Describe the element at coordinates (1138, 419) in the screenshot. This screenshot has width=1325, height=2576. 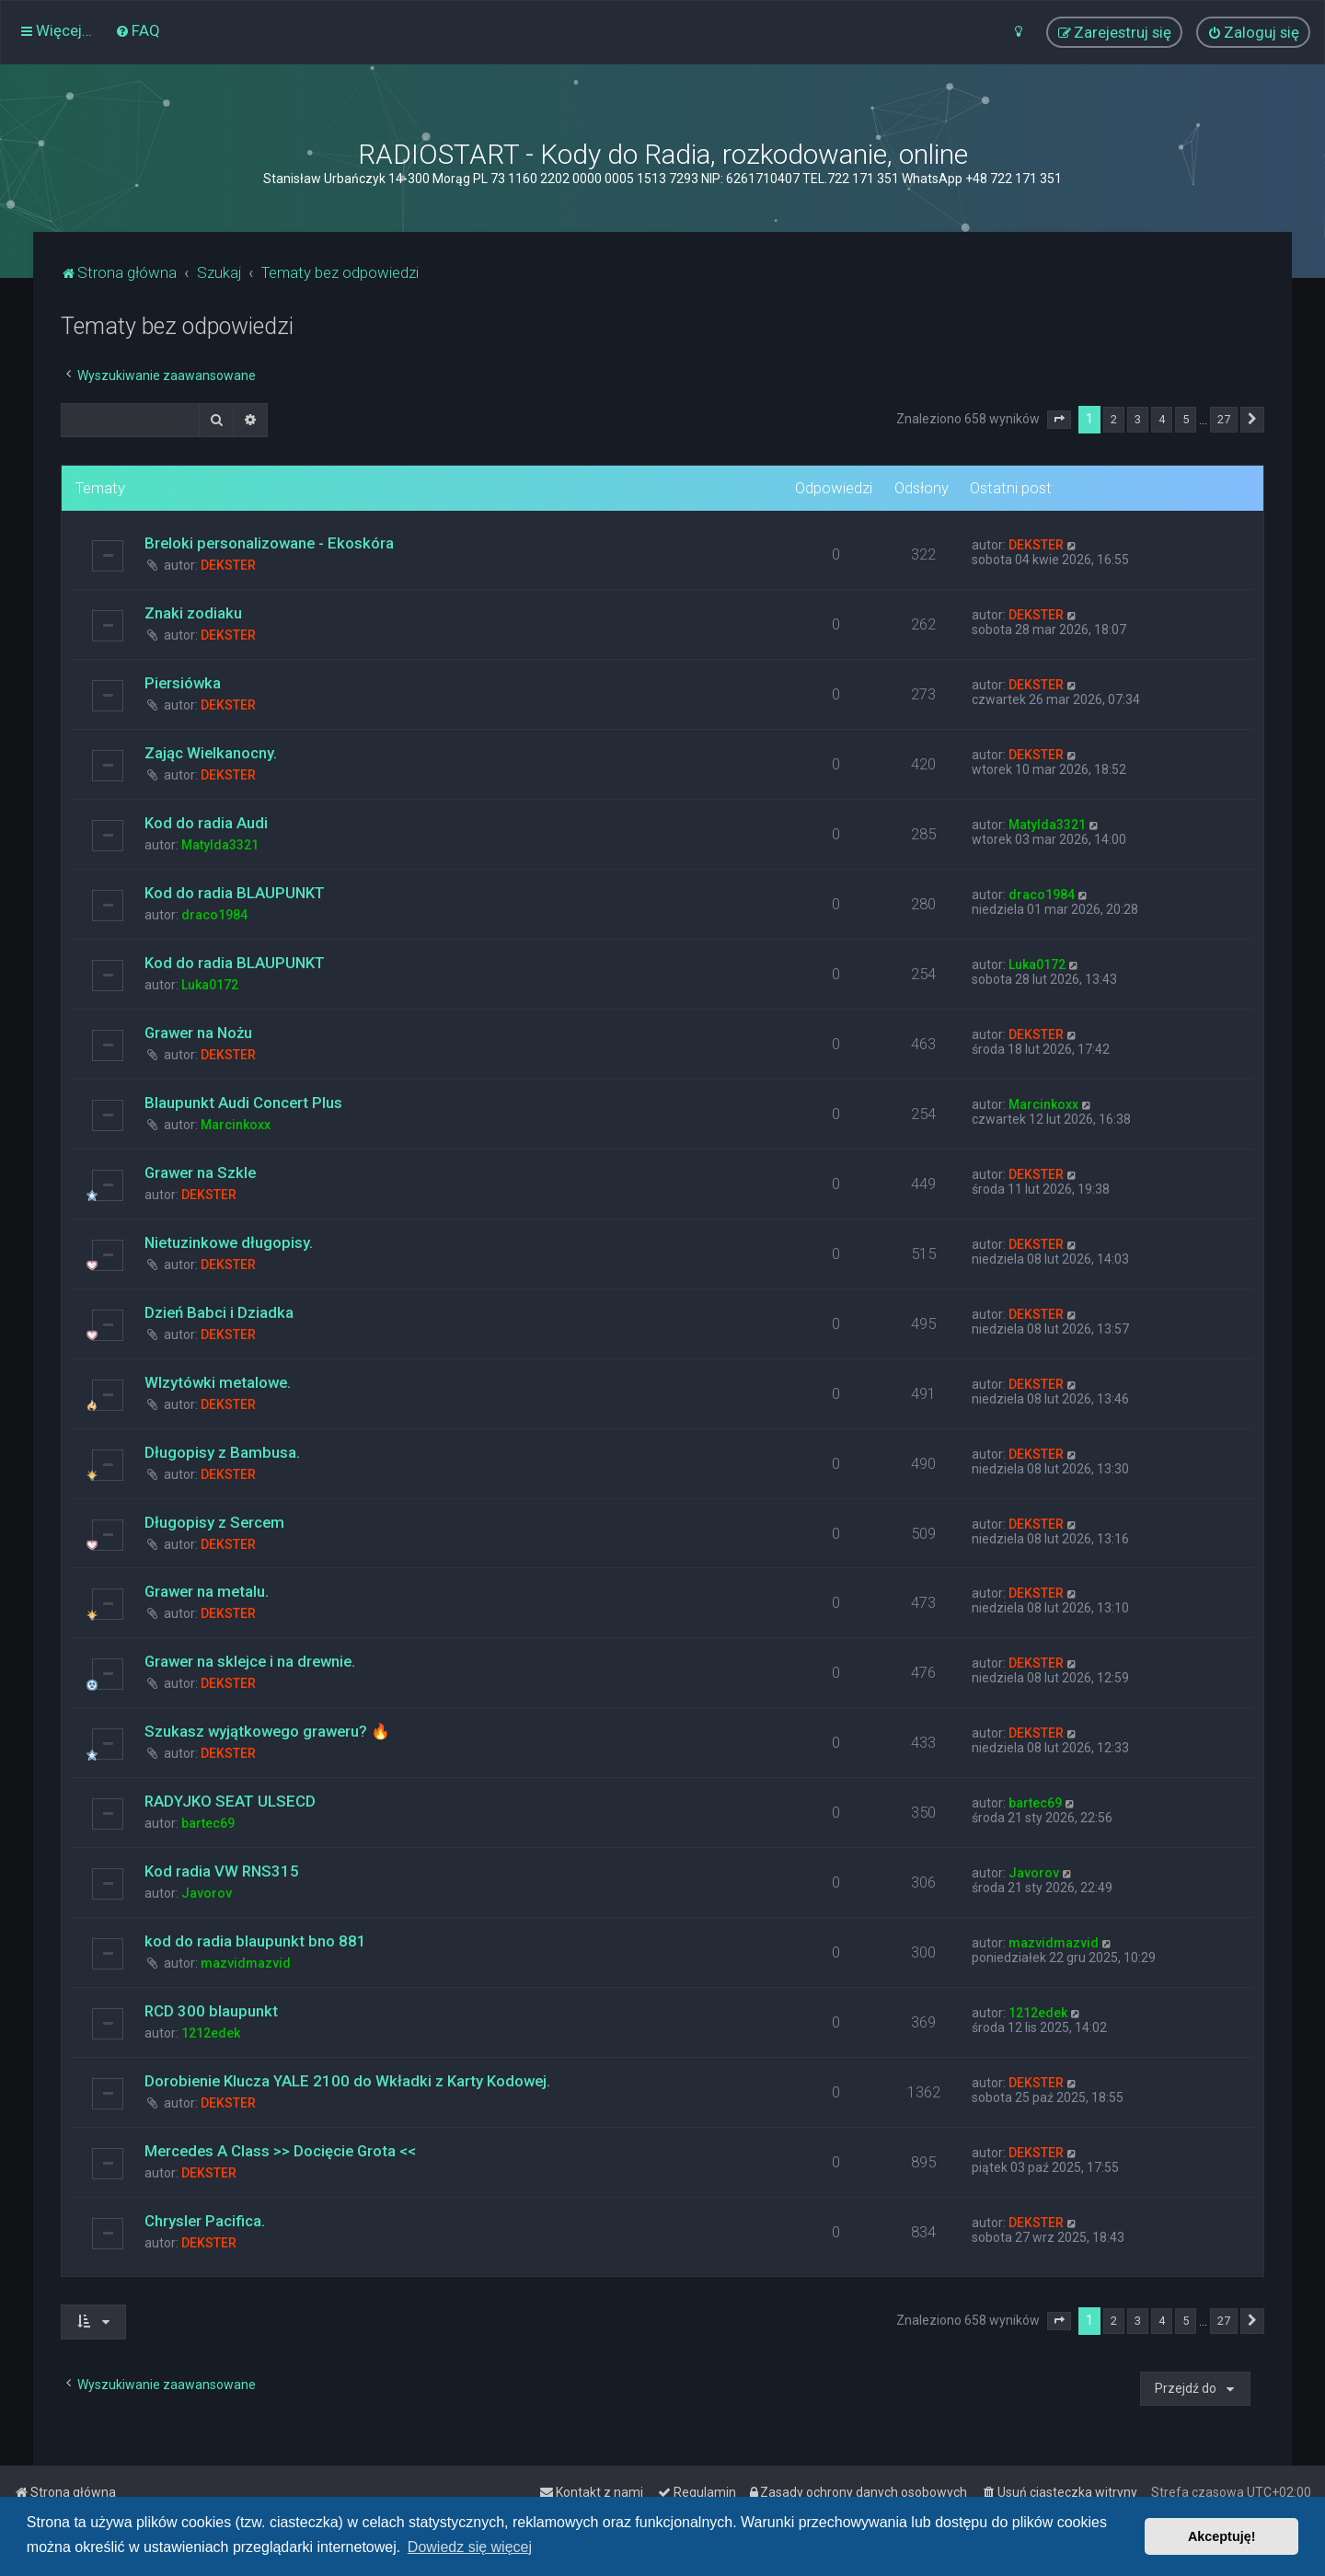
I see `3 [button]` at that location.